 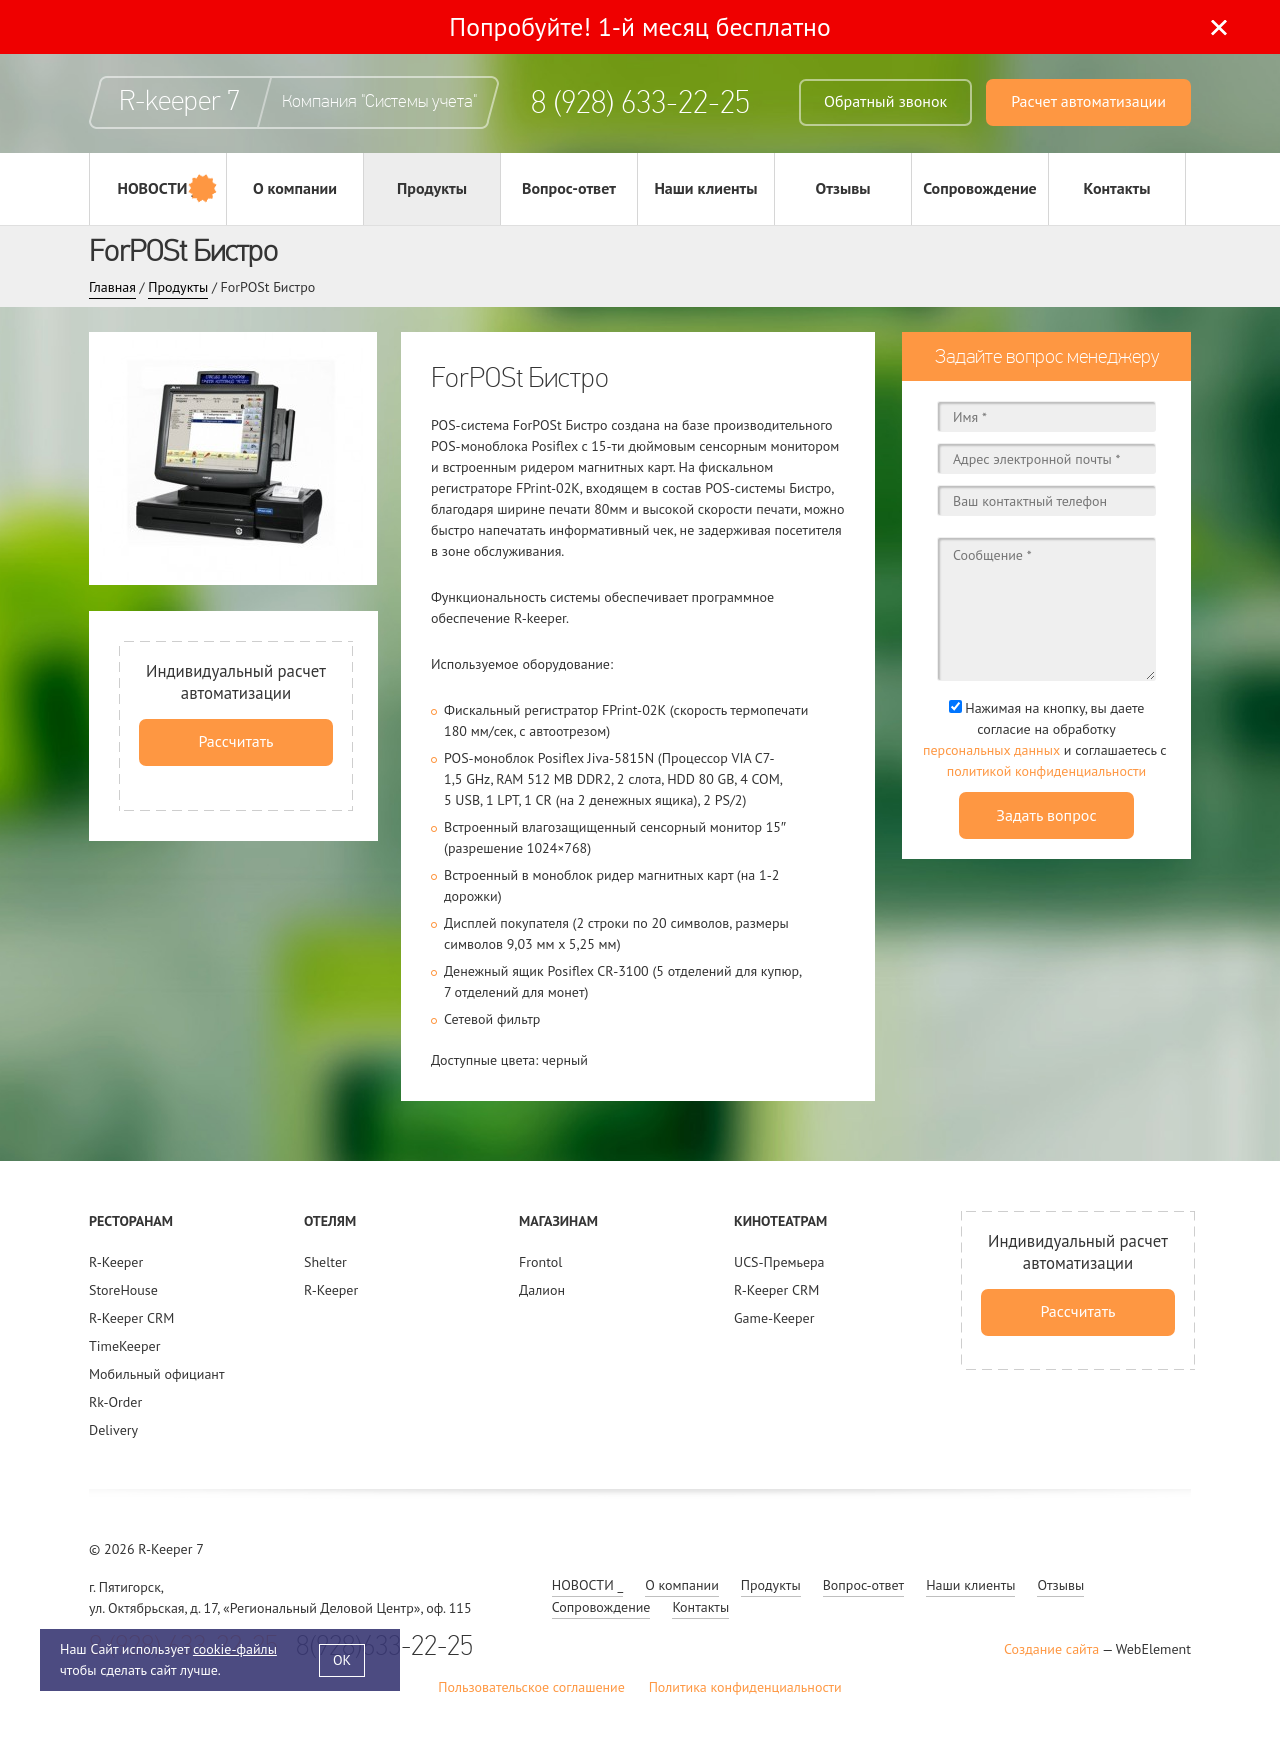 What do you see at coordinates (885, 101) in the screenshot?
I see `Обратный звонок` at bounding box center [885, 101].